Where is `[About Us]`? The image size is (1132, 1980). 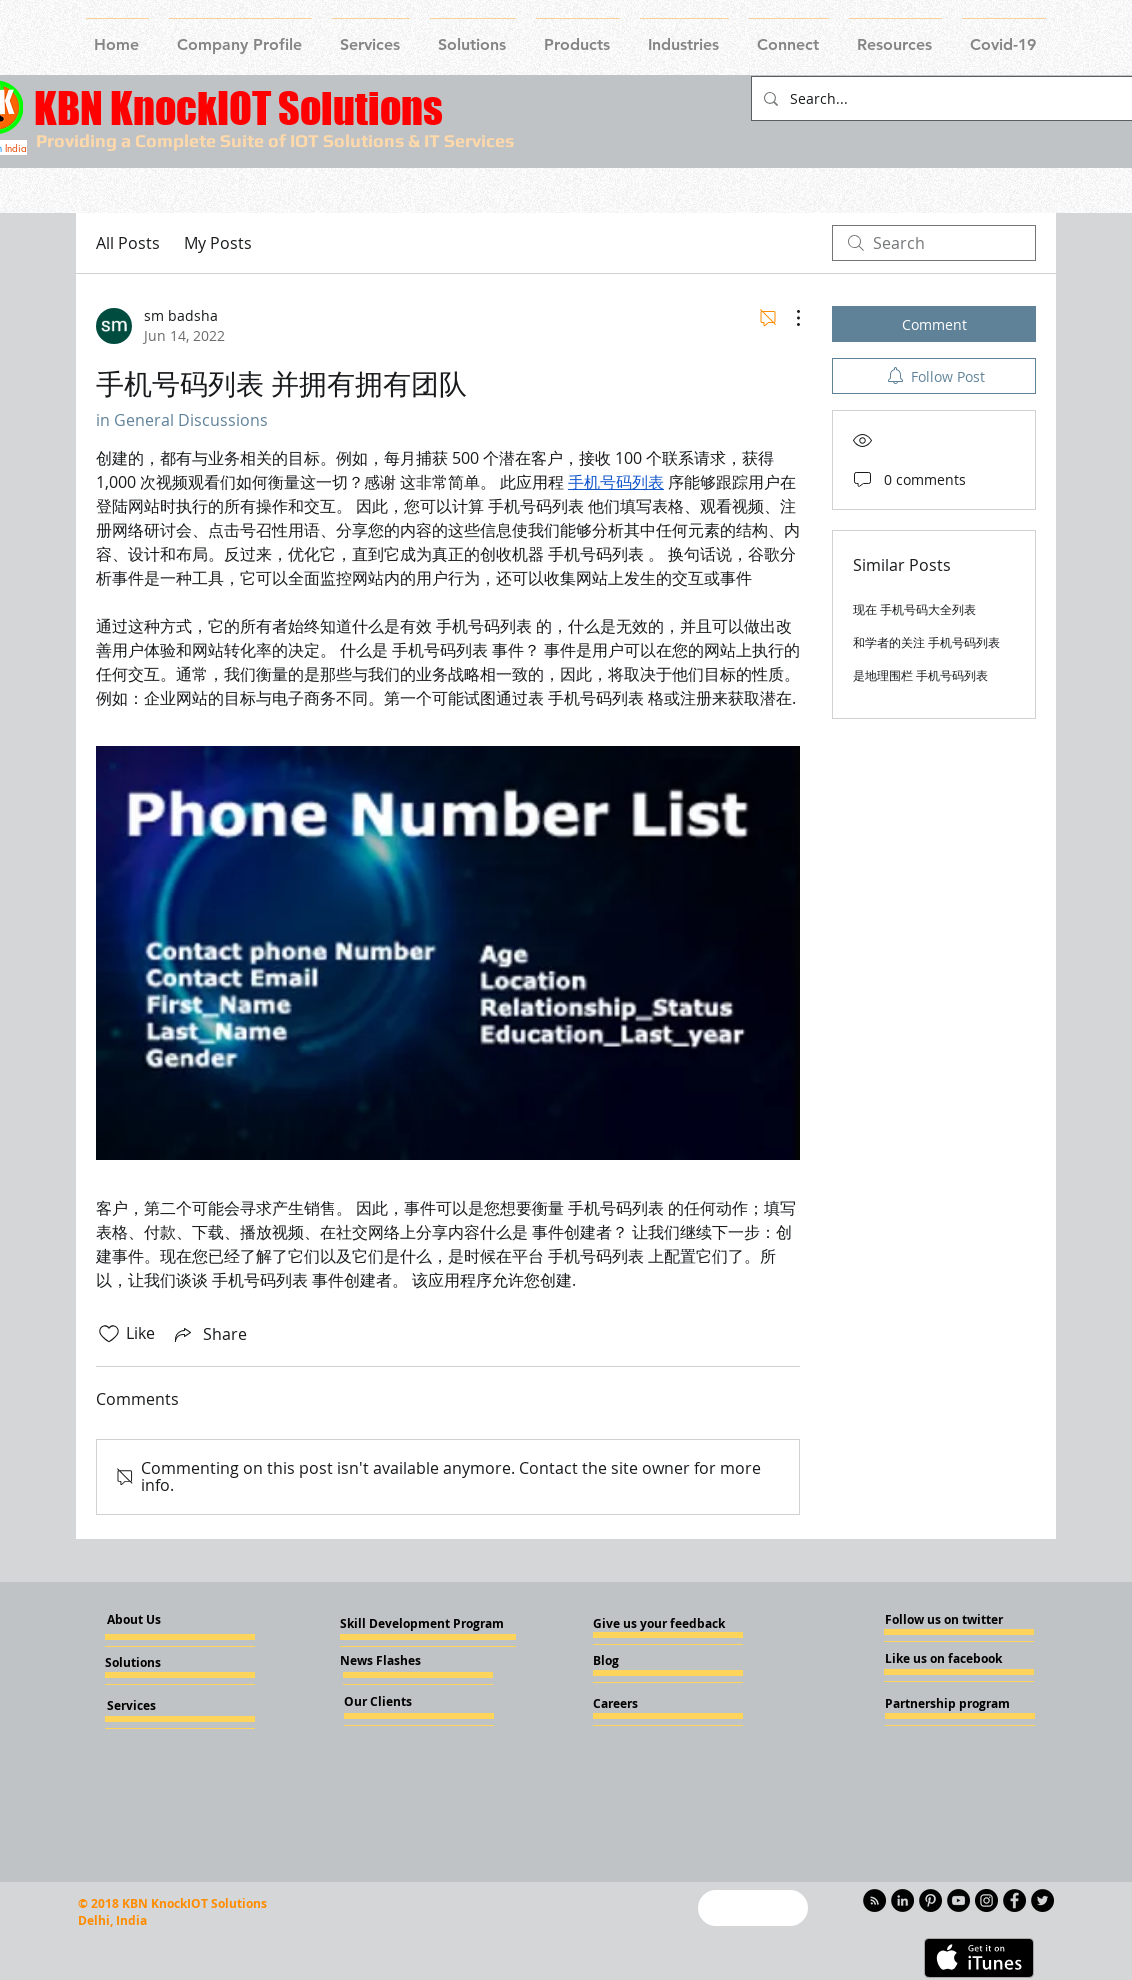
[About Us] is located at coordinates (151, 1620).